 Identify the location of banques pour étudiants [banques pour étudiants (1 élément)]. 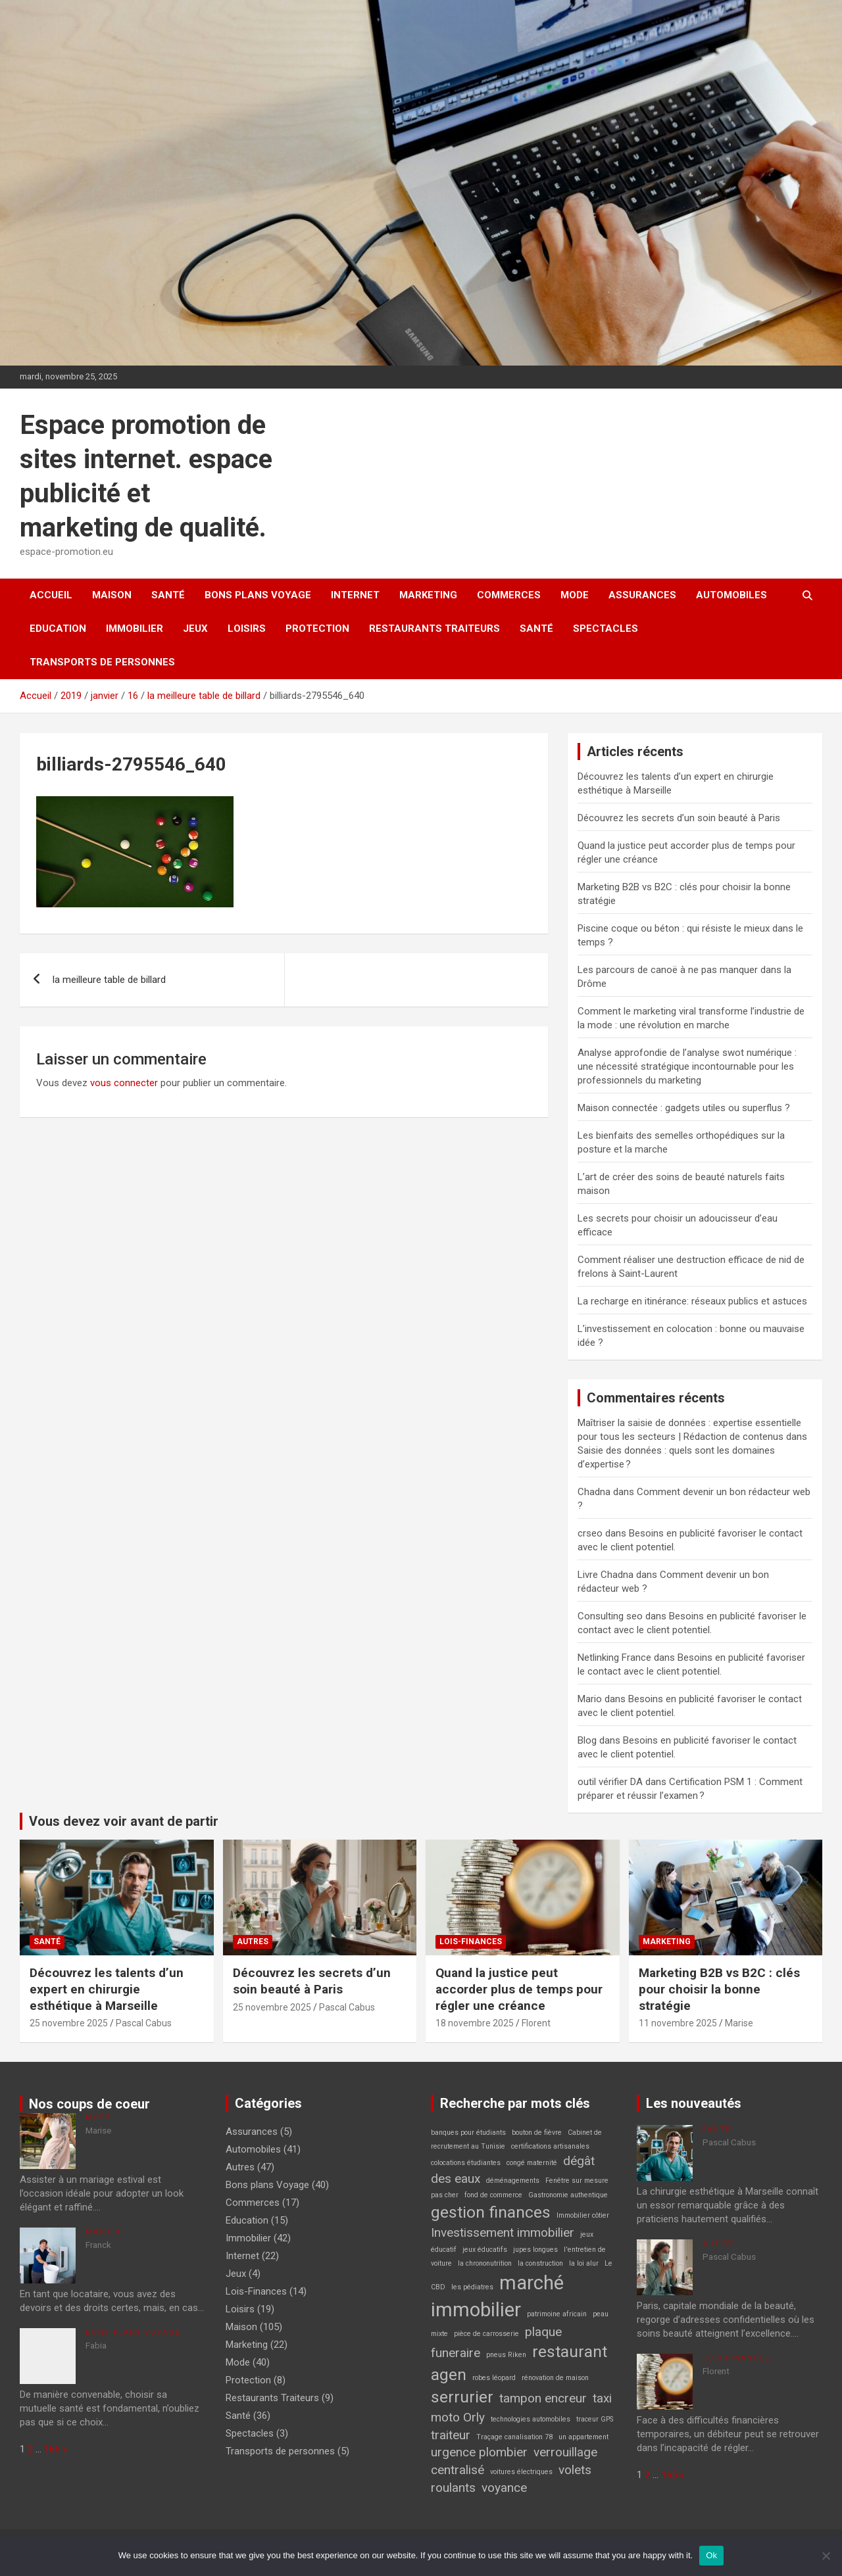
(468, 2132).